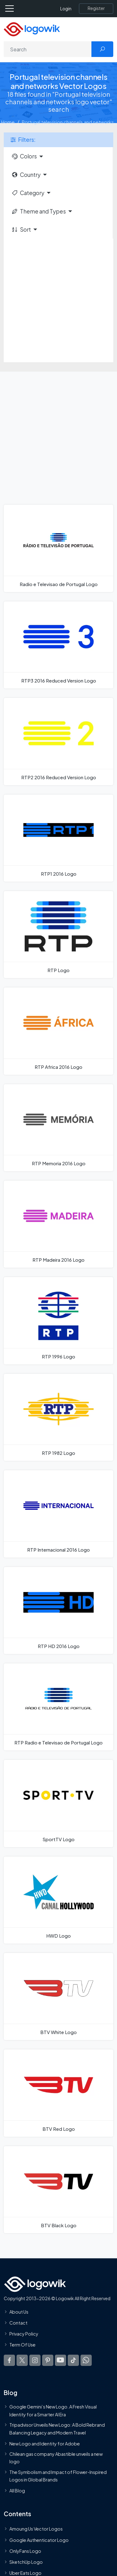 Image resolution: width=117 pixels, height=2576 pixels. Describe the element at coordinates (44, 2443) in the screenshot. I see `New Logo and Identity for Adobe` at that location.